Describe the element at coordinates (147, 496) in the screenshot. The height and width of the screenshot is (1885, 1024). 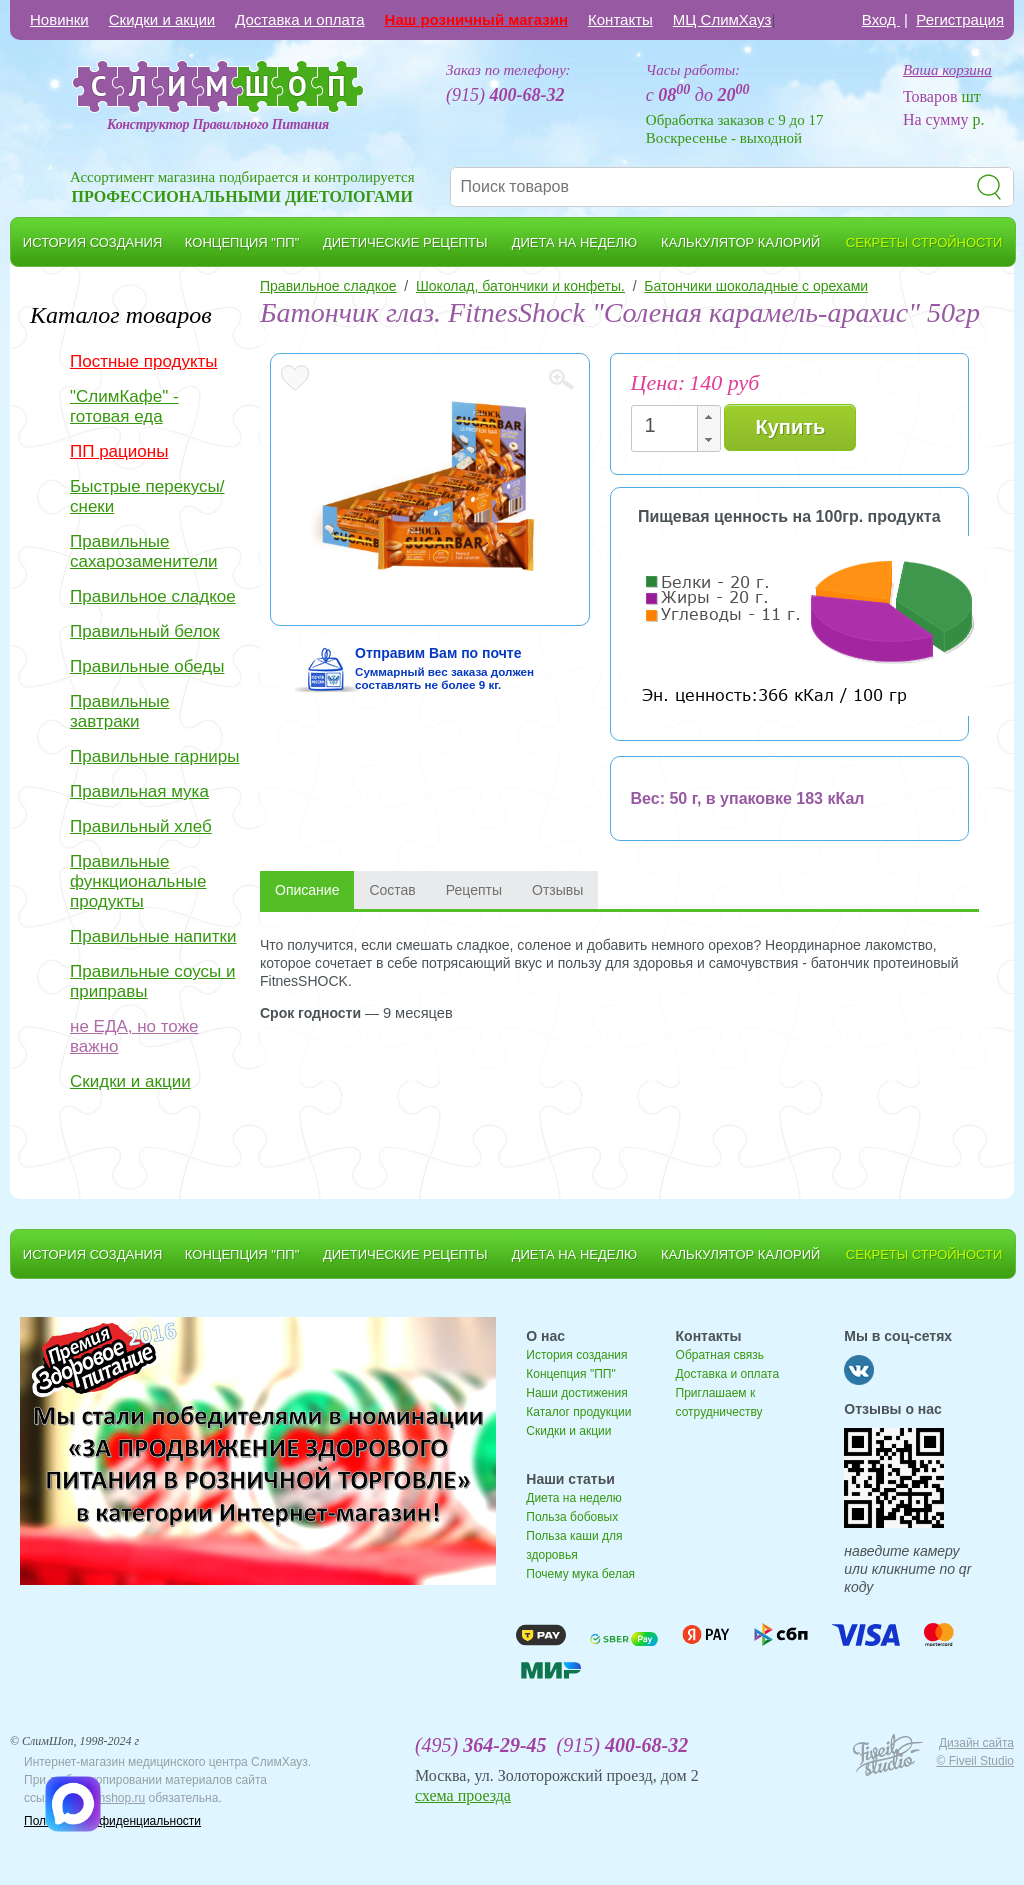
I see `Быстрые перекусы/снеки` at that location.